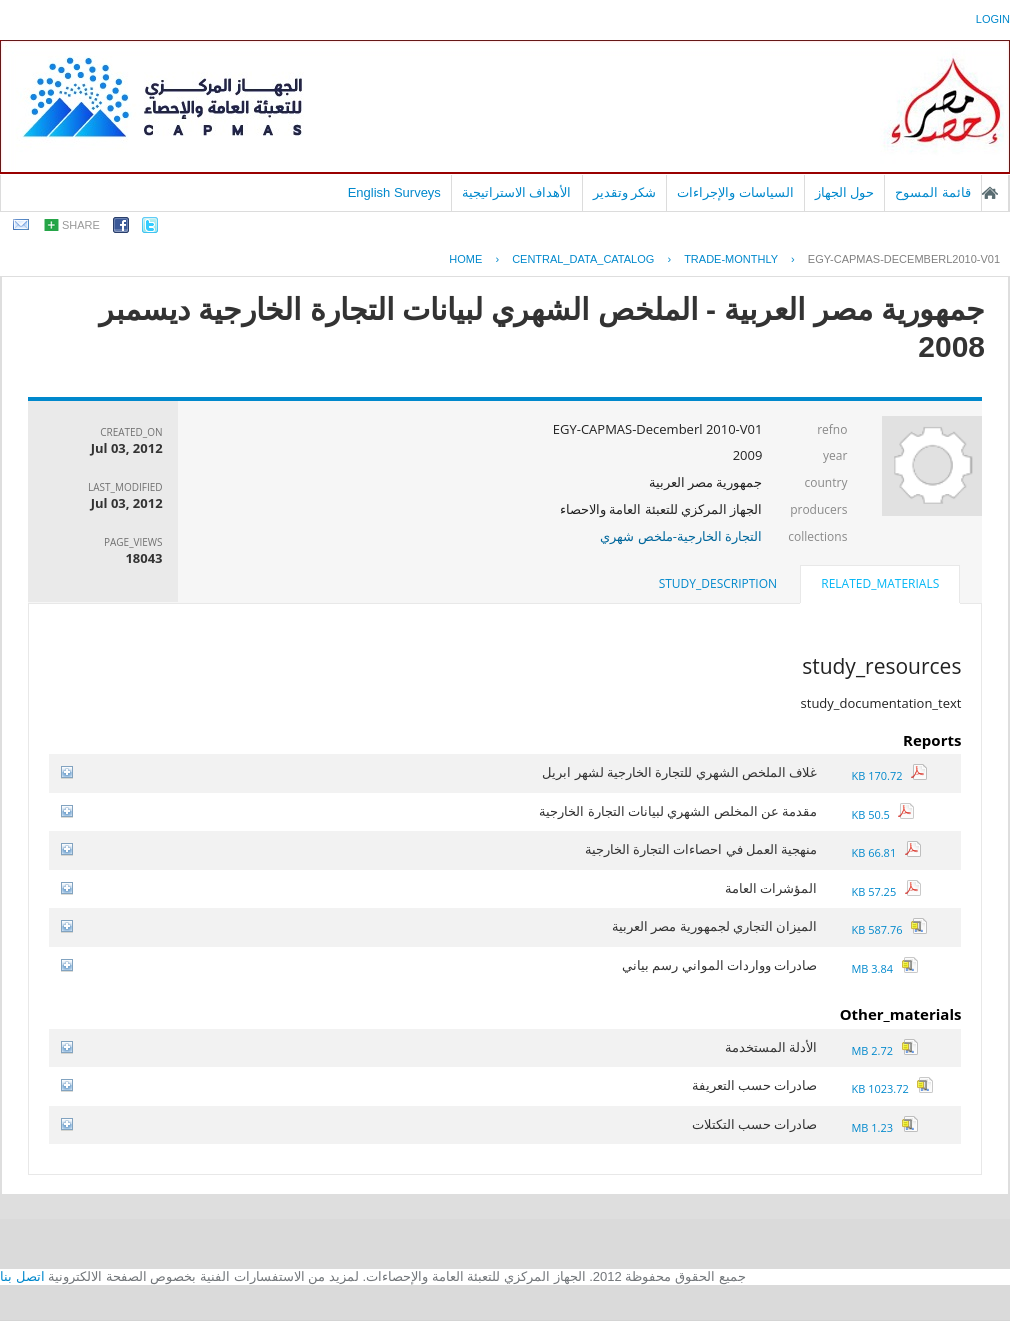 Image resolution: width=1010 pixels, height=1321 pixels. I want to click on قائمة المسوح, so click(933, 192).